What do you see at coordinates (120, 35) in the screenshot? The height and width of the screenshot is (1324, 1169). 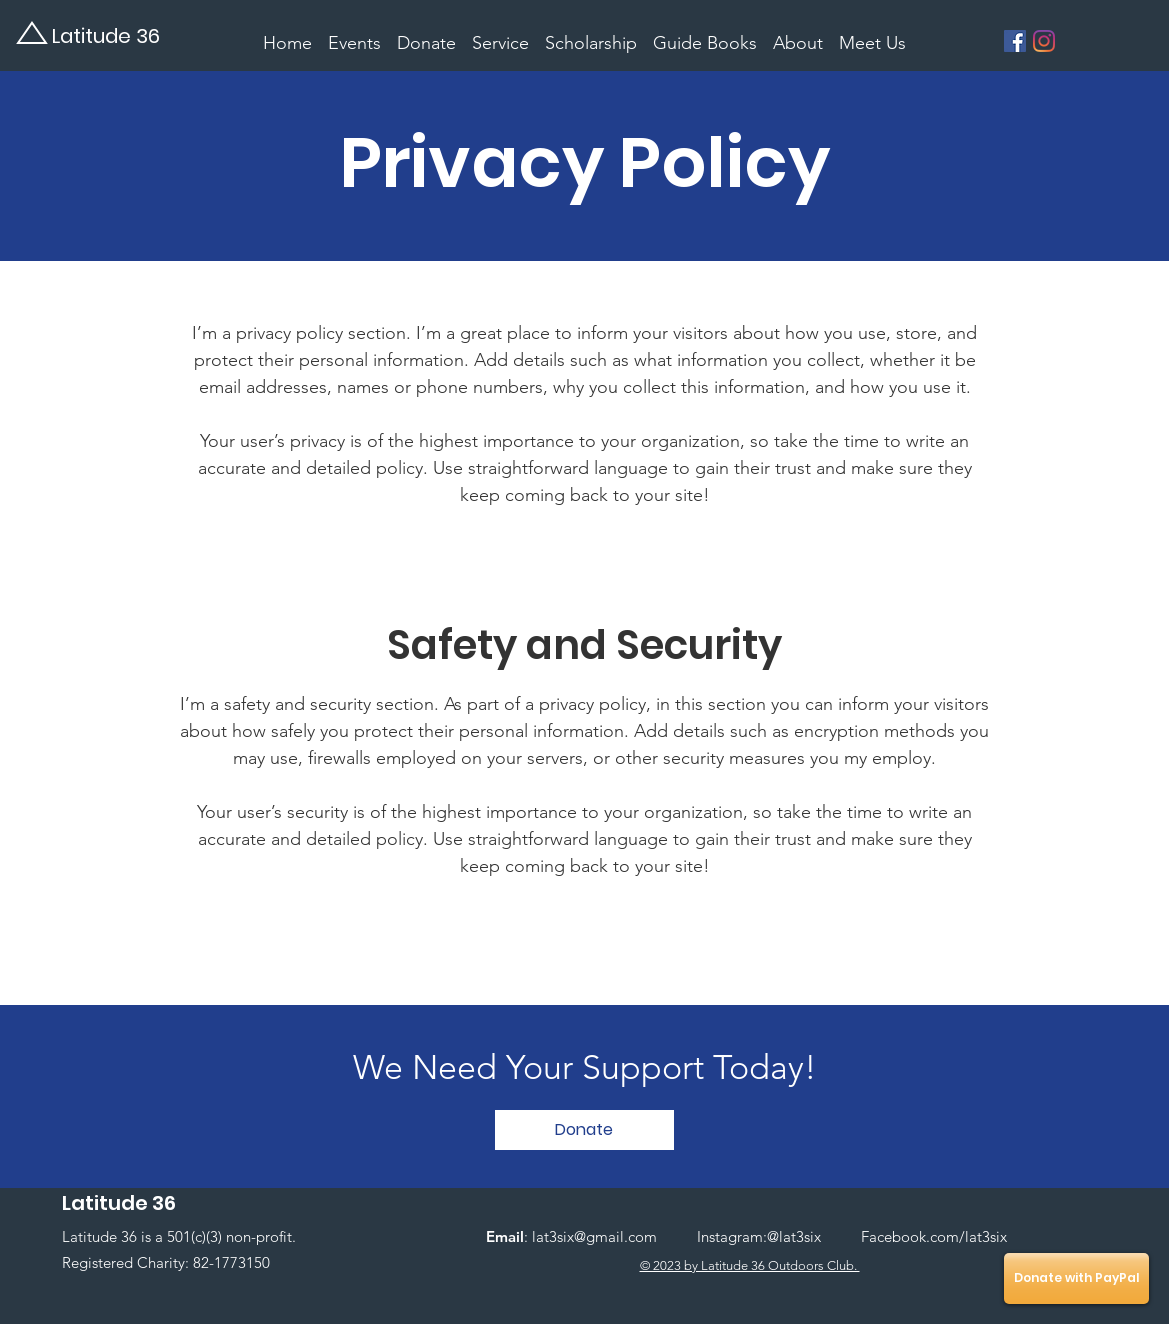 I see `[Latitude 36]` at bounding box center [120, 35].